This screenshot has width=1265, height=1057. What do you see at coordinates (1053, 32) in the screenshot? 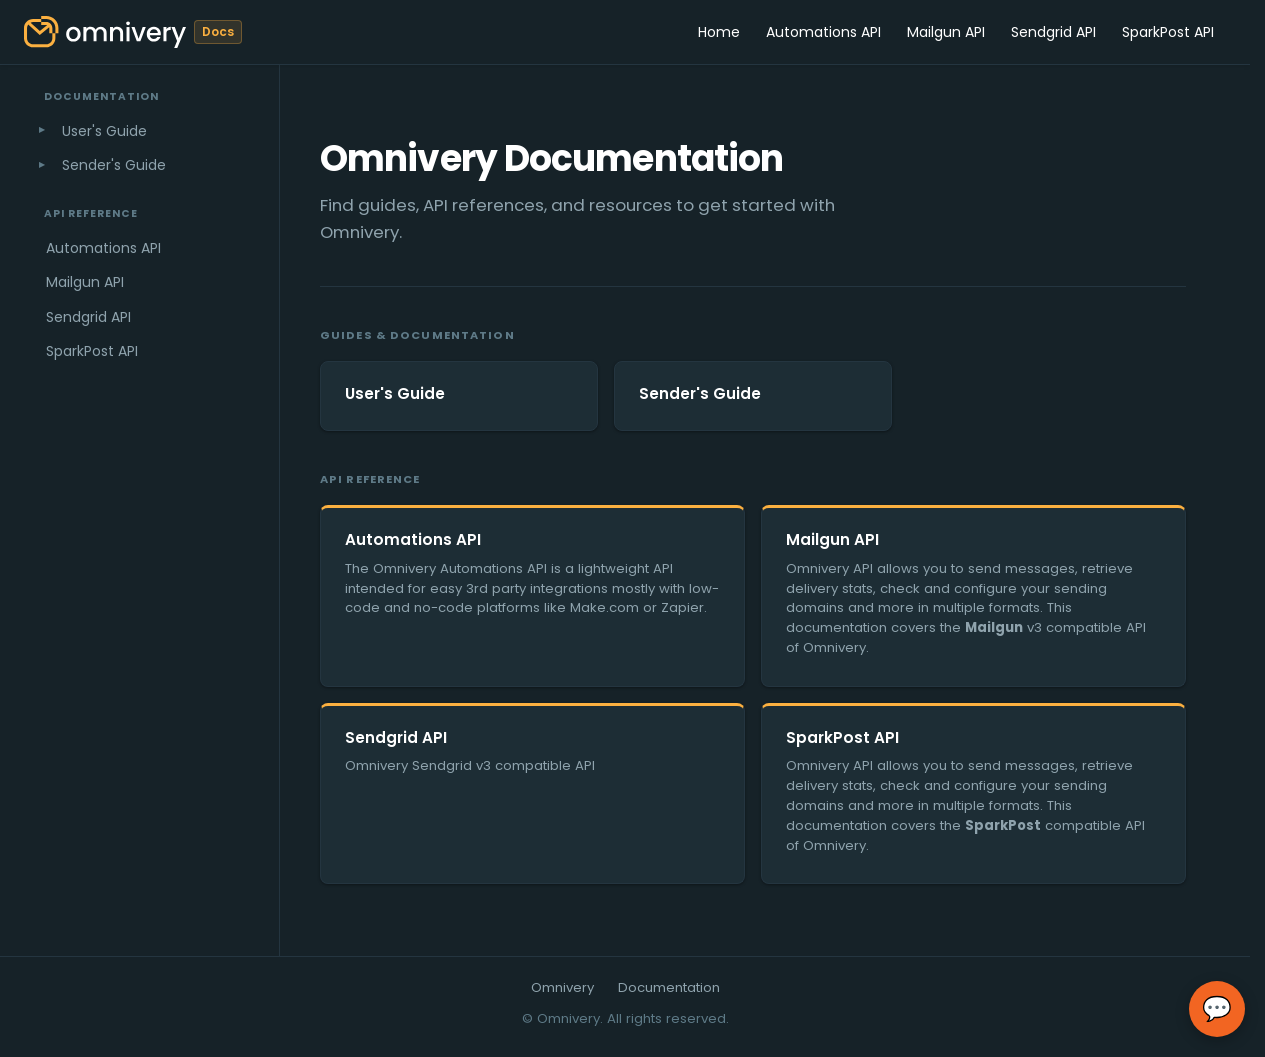
I see `Sendgrid API` at bounding box center [1053, 32].